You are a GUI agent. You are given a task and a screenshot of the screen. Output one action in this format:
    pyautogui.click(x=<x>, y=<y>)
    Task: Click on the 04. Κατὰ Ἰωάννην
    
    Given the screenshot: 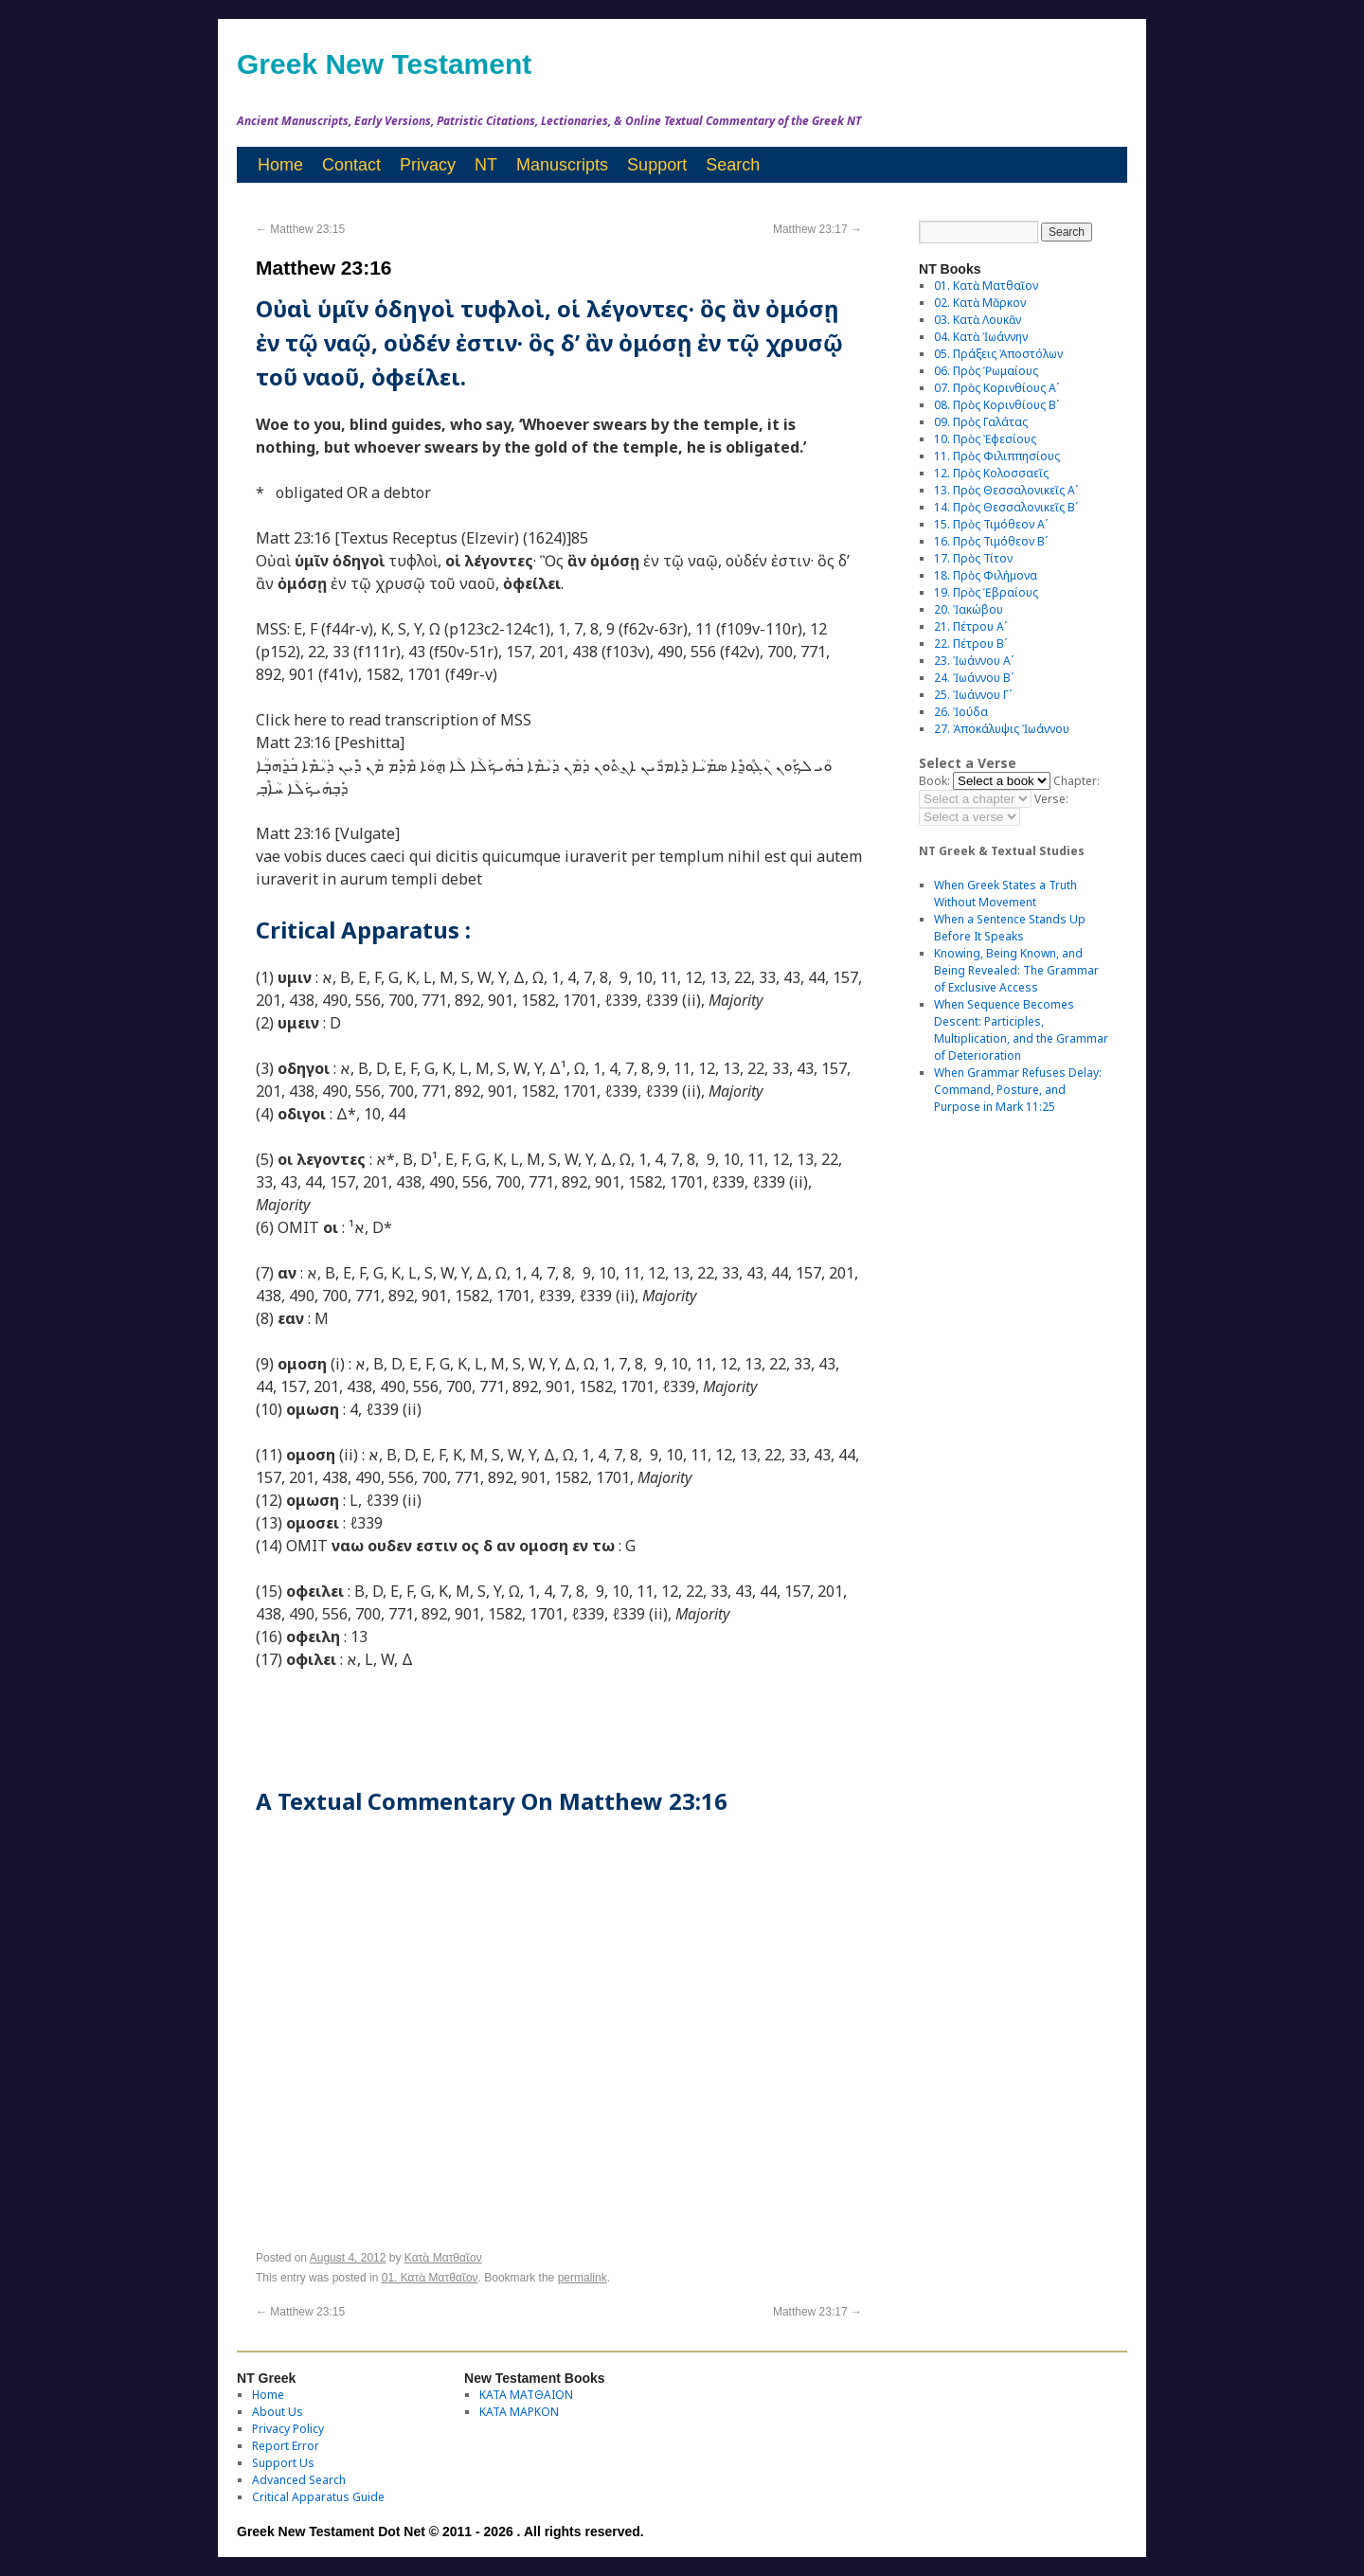 What is the action you would take?
    pyautogui.click(x=981, y=337)
    